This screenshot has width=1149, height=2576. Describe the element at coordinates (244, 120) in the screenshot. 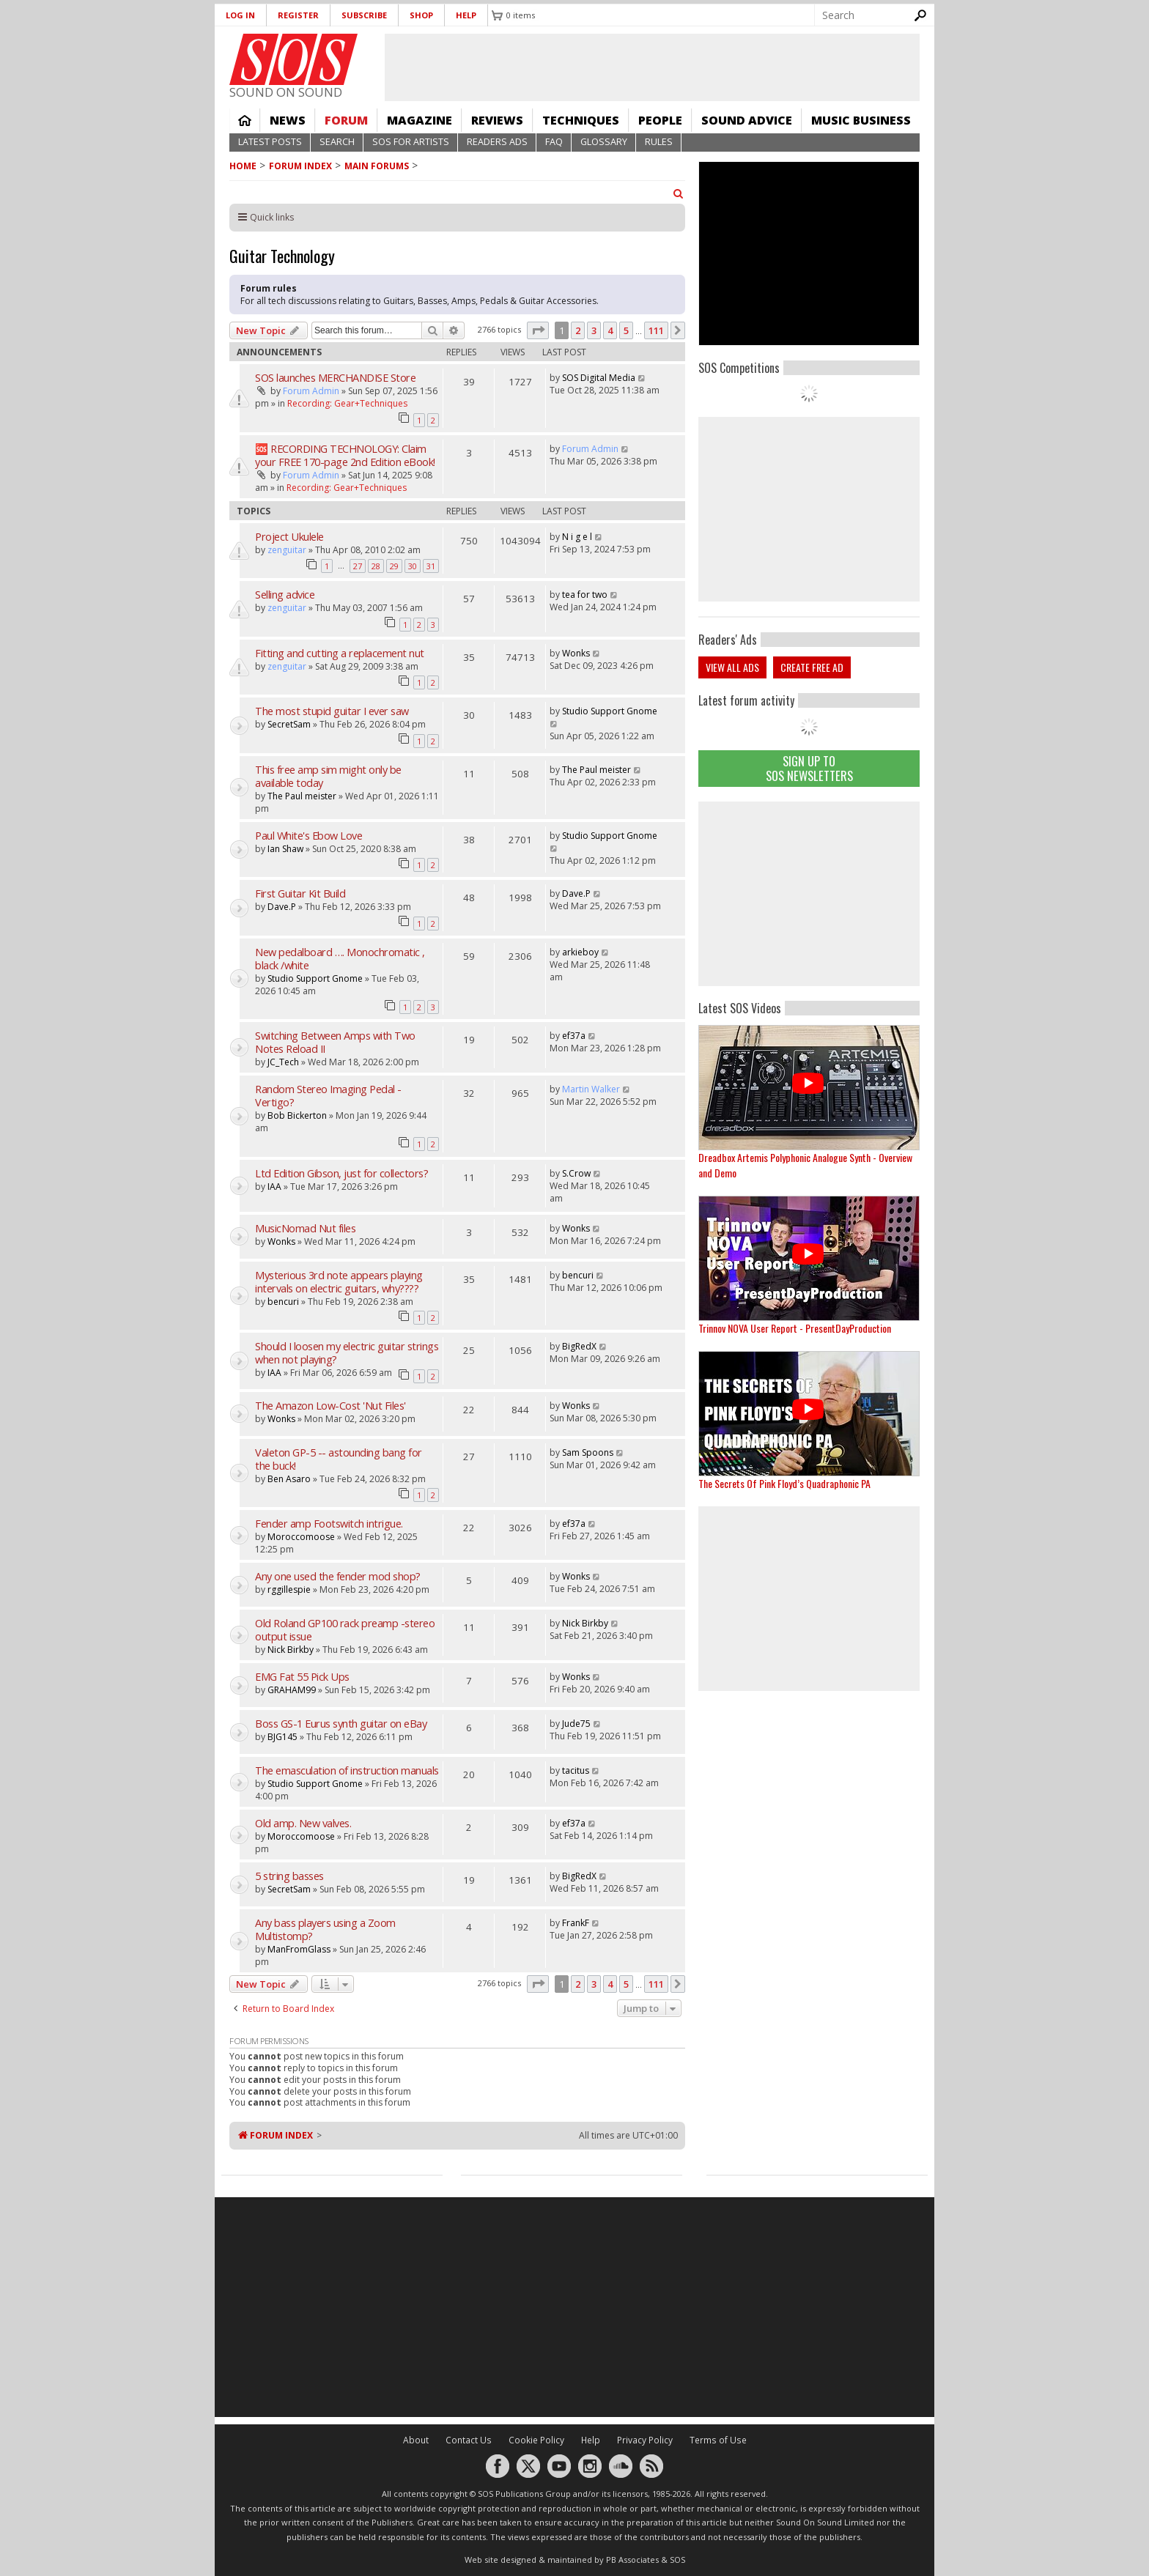

I see `Home` at that location.